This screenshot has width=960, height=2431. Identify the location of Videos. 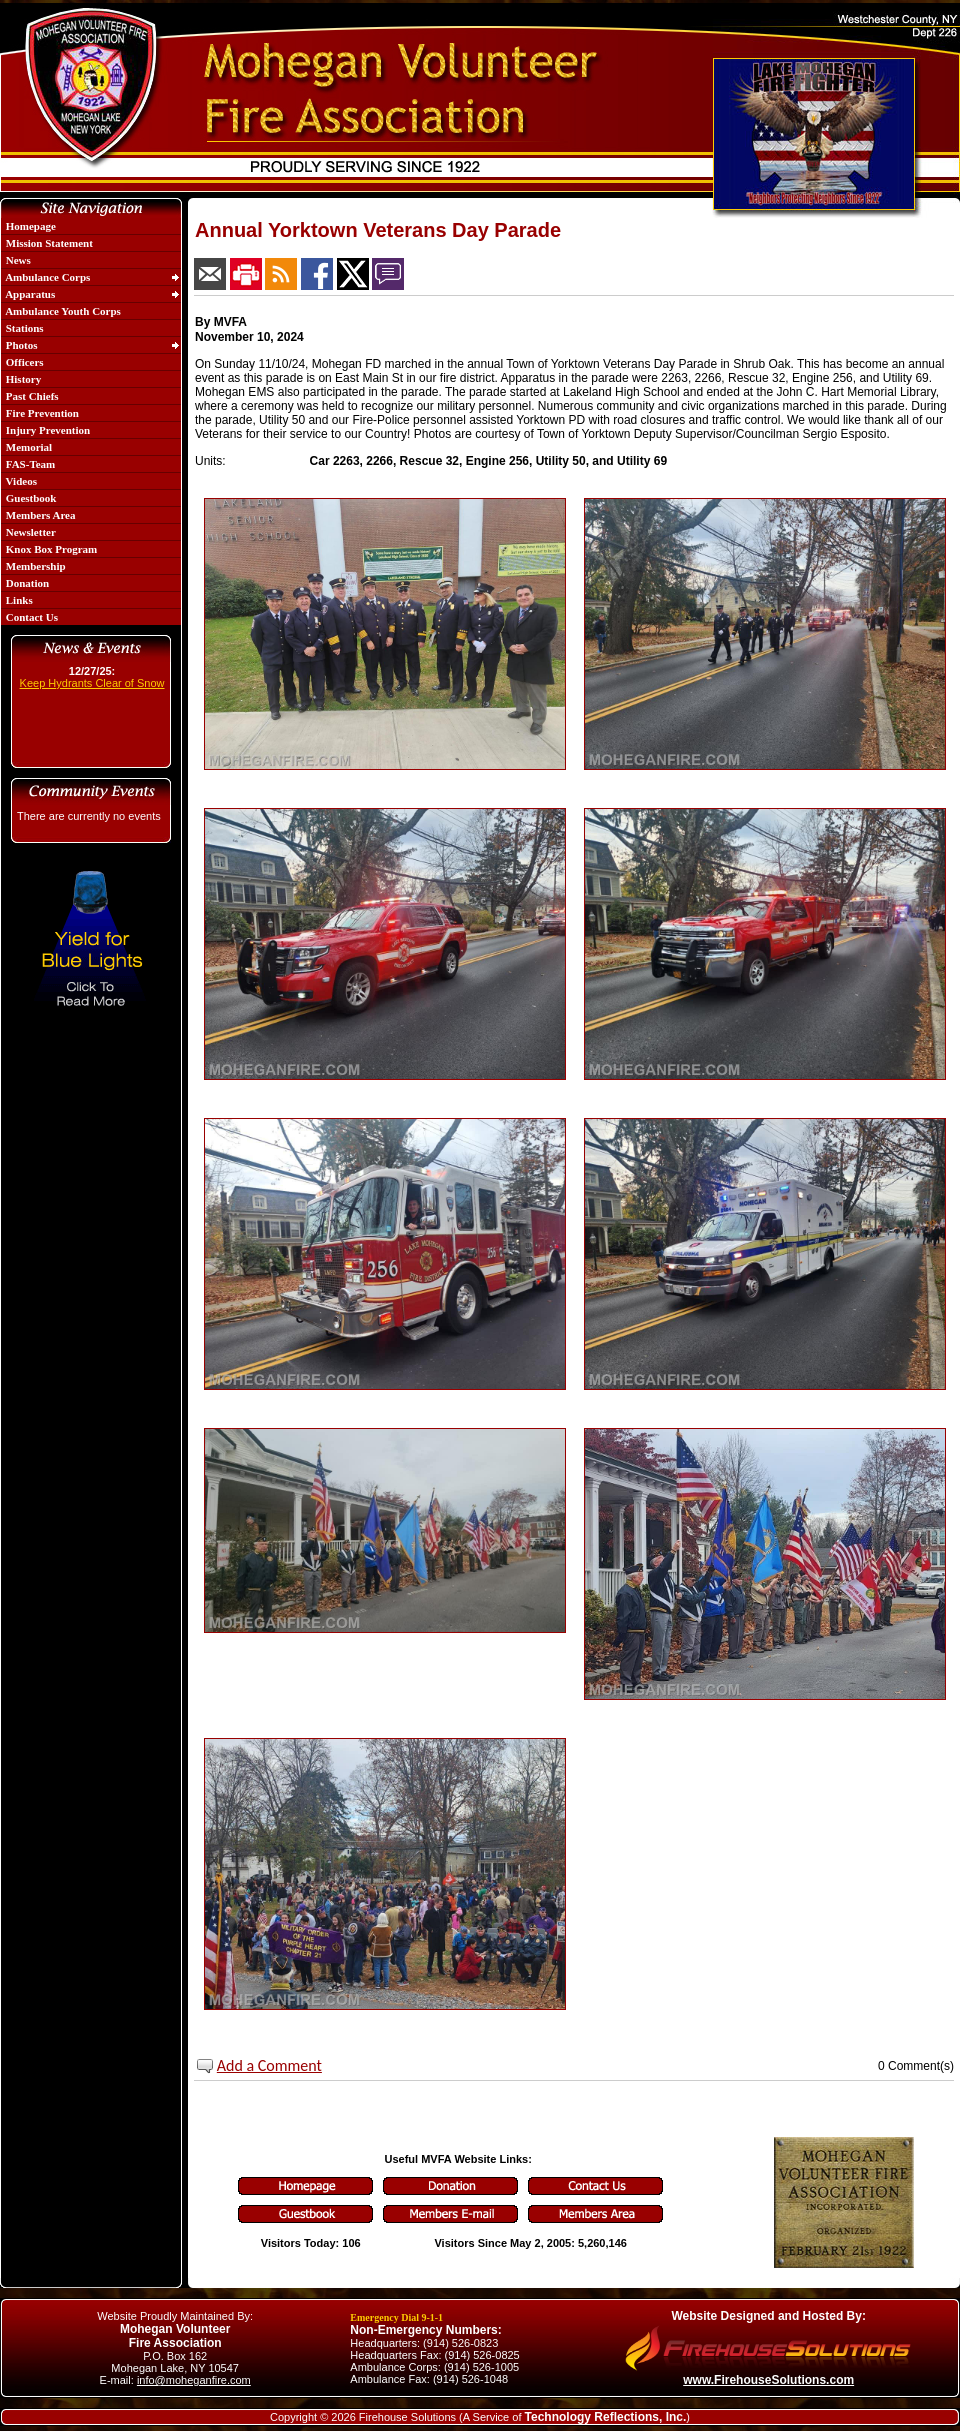
(20, 481).